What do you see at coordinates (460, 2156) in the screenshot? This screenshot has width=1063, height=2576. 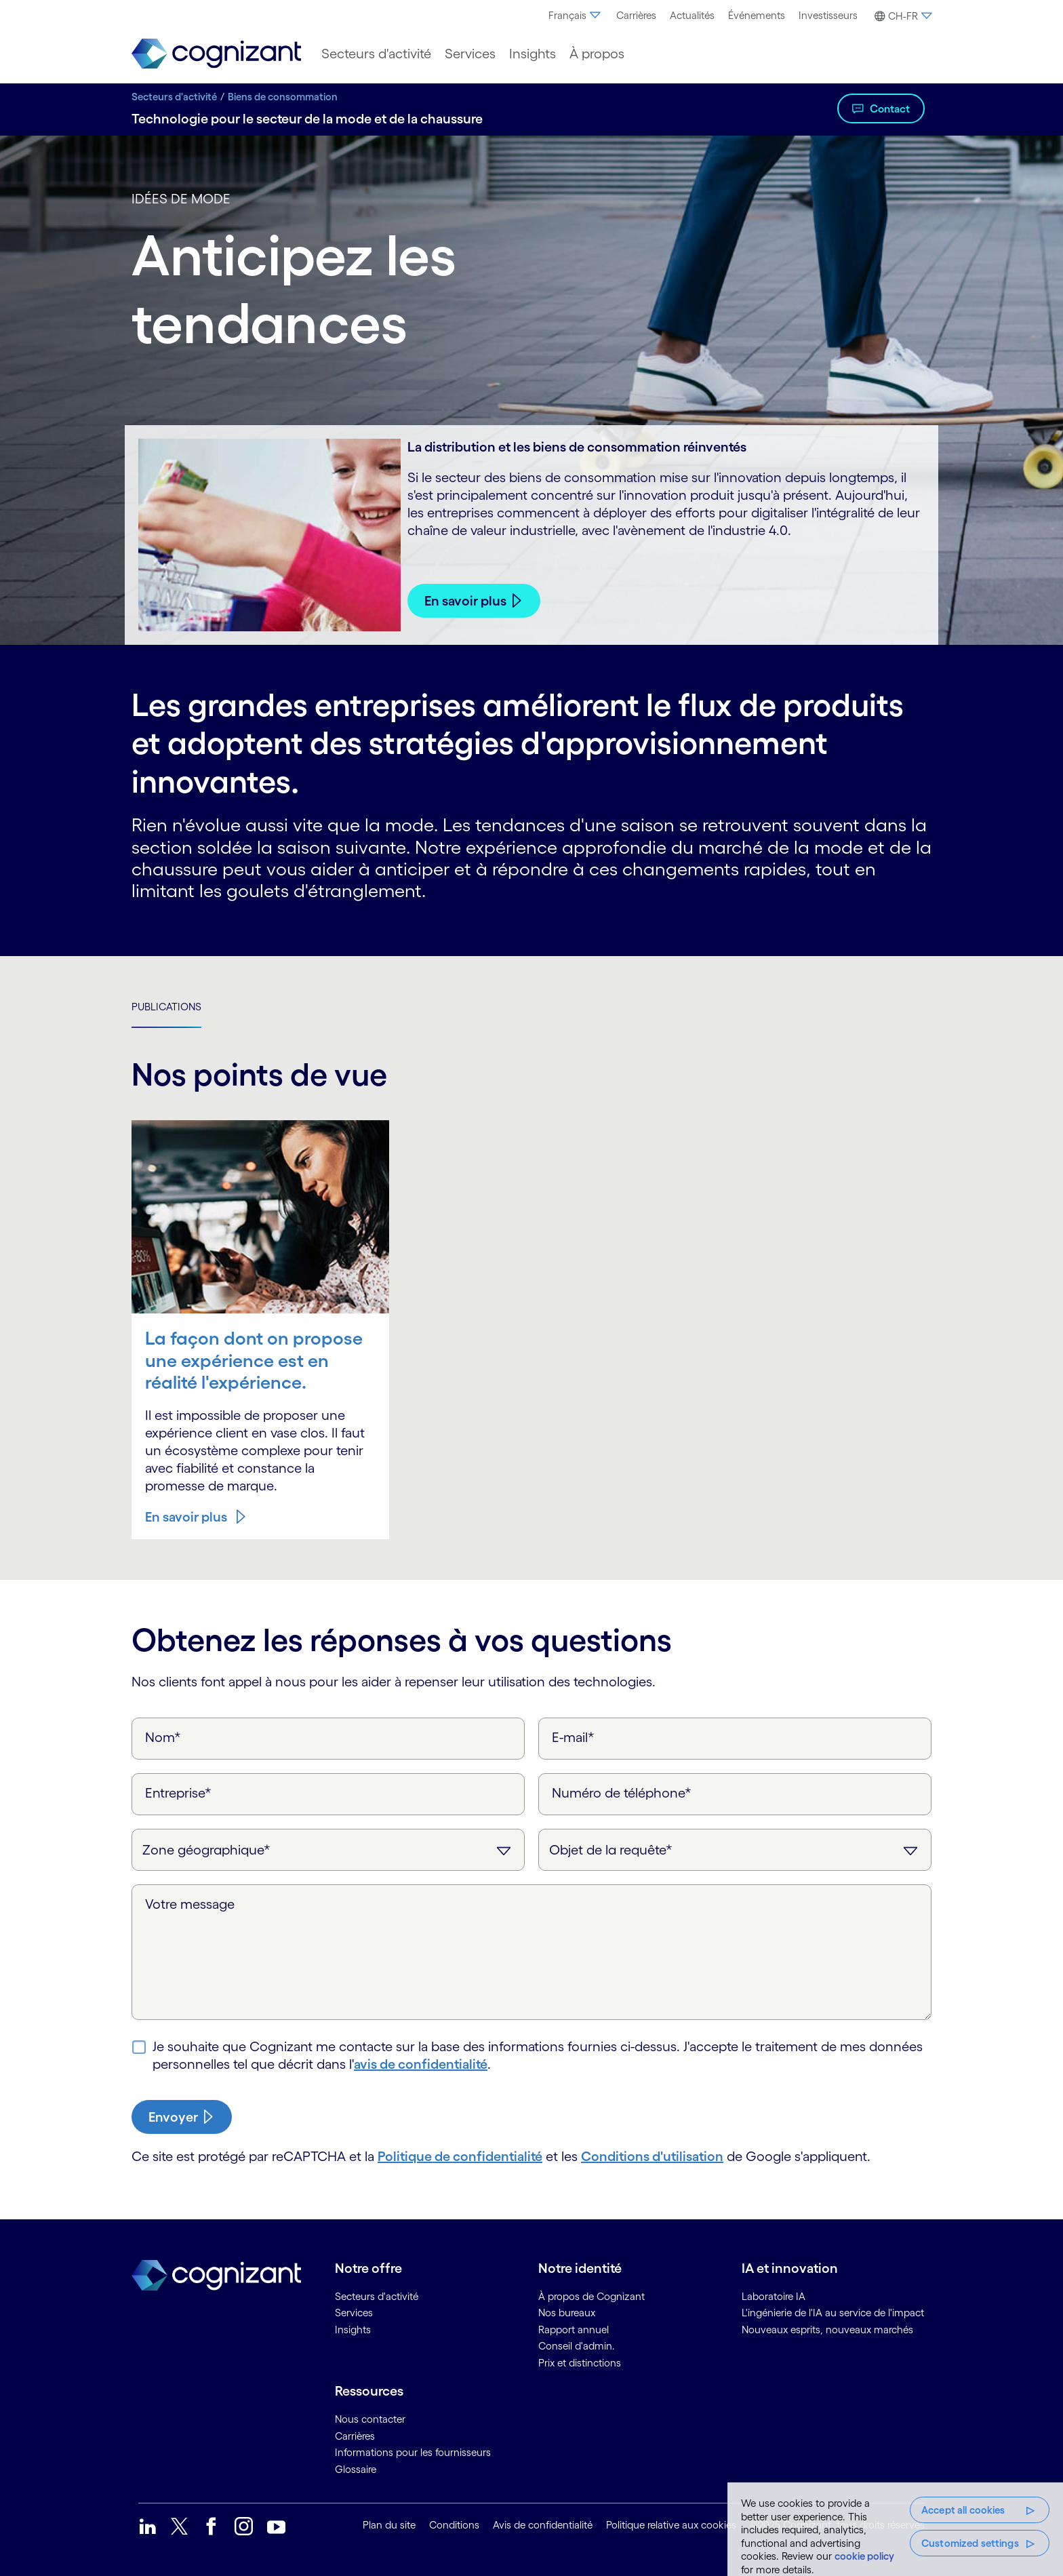 I see `Politique de confidentialité` at bounding box center [460, 2156].